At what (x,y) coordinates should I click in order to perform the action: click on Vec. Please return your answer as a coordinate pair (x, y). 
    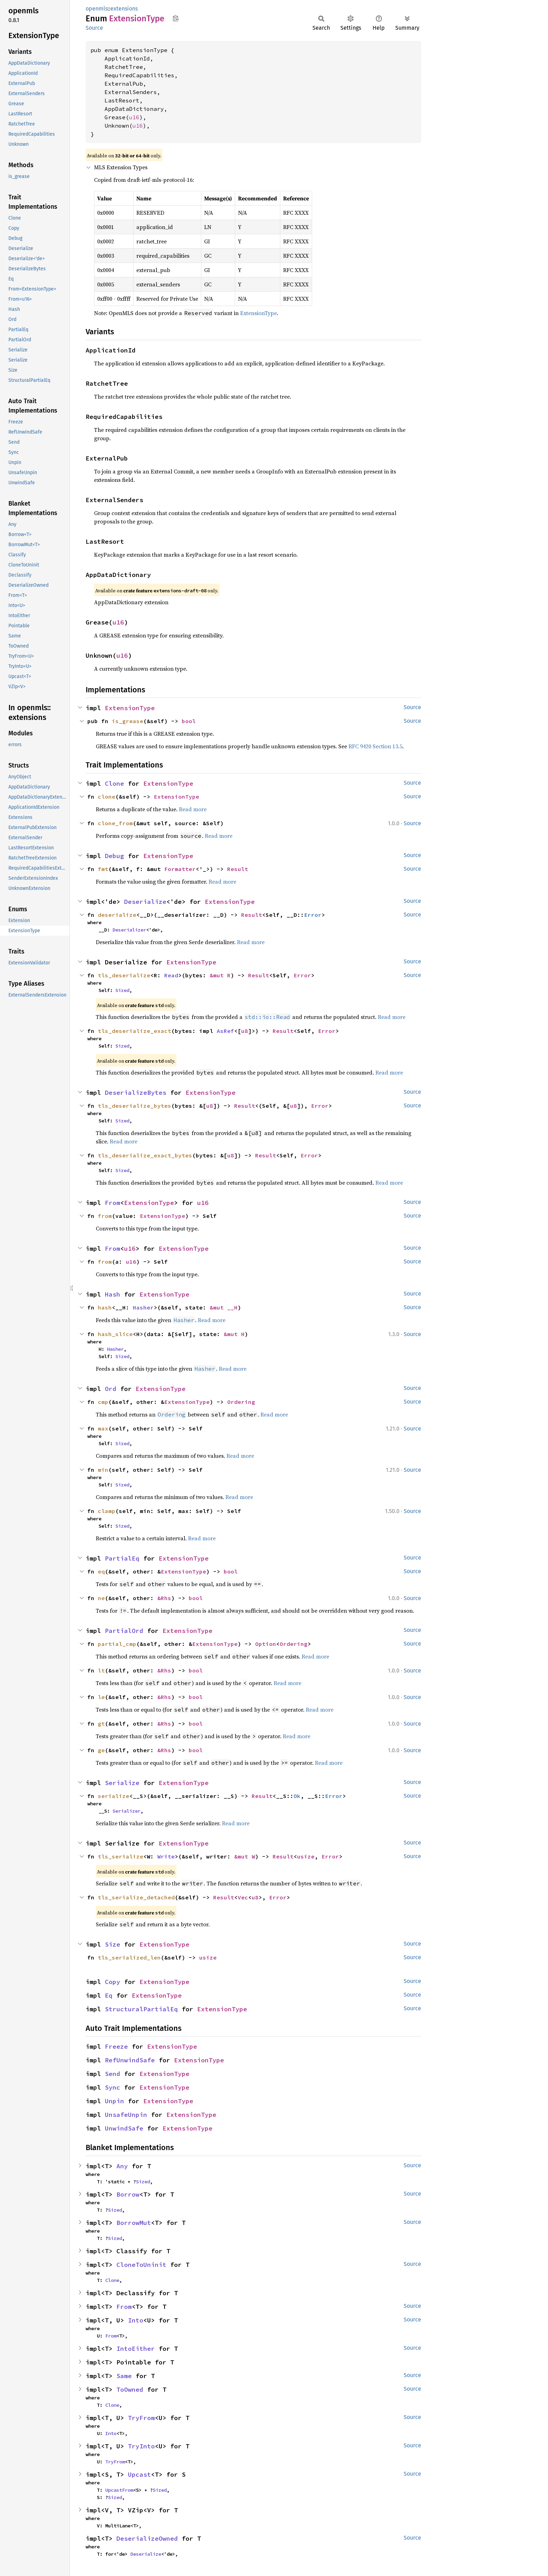
    Looking at the image, I should click on (243, 1897).